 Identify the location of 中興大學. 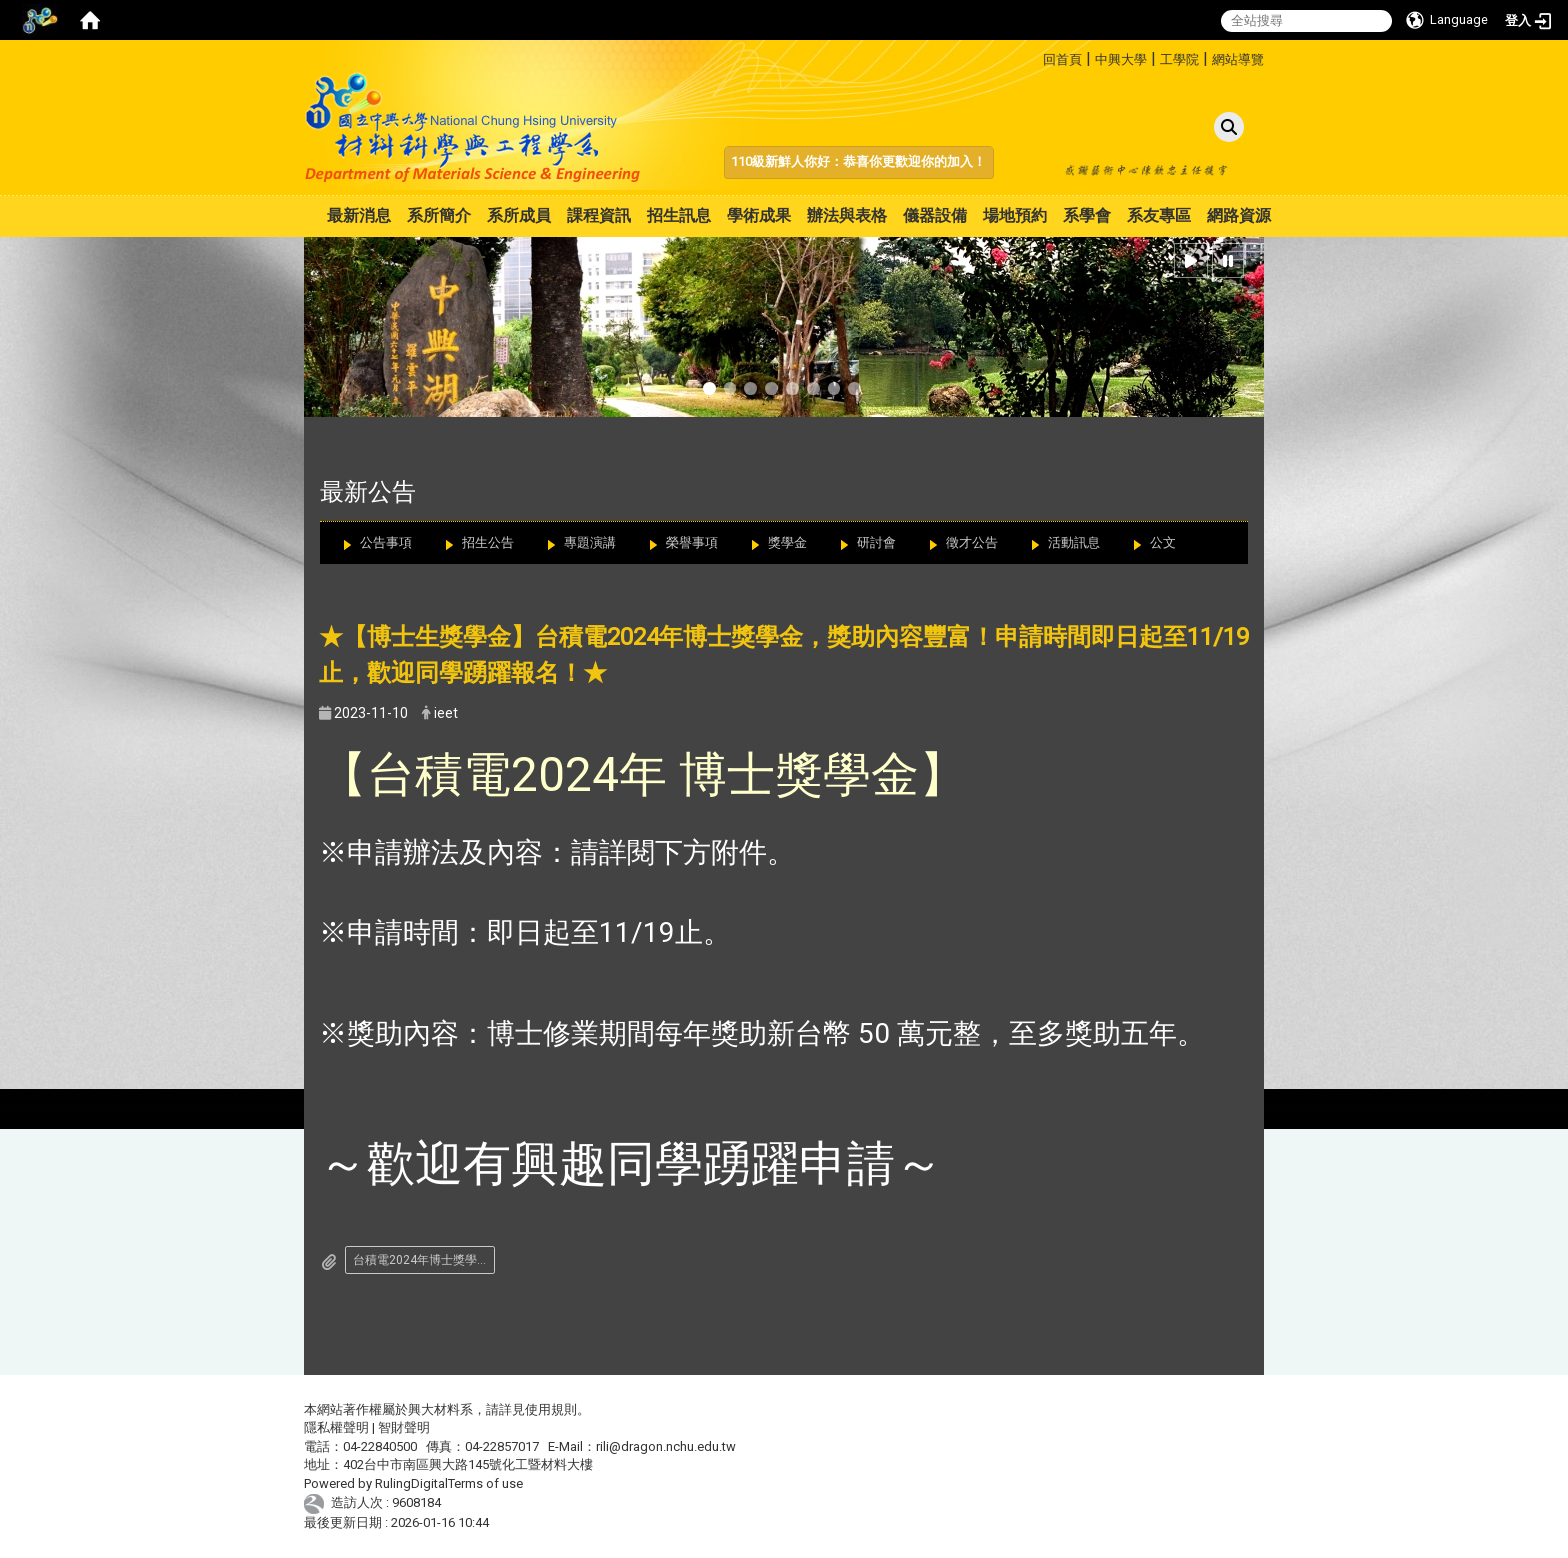
(1121, 59).